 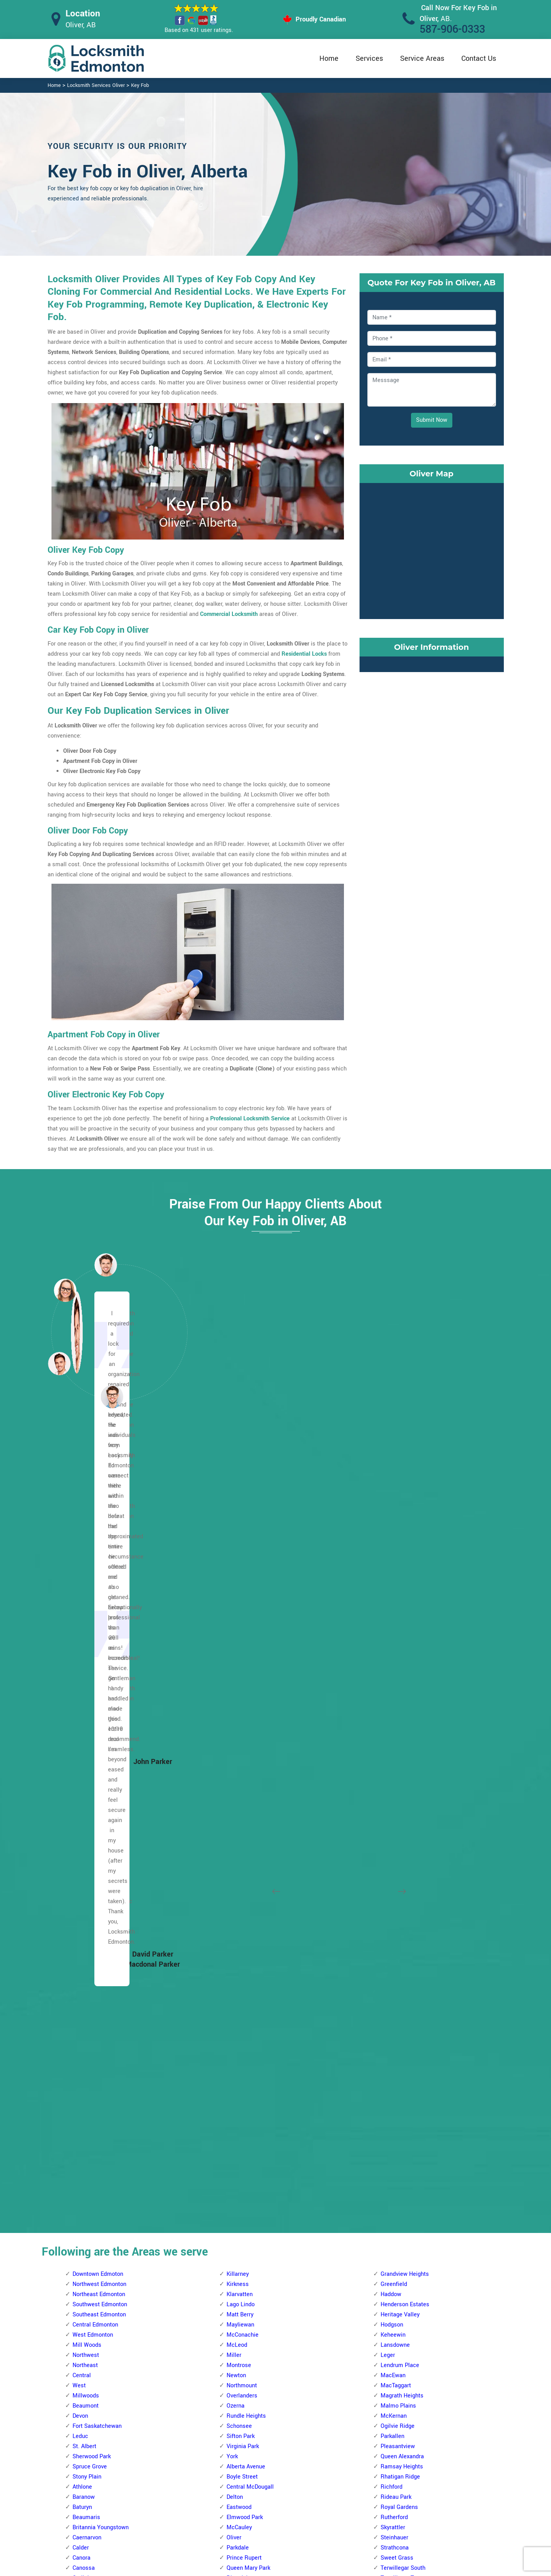 I want to click on Richford, so click(x=391, y=1707).